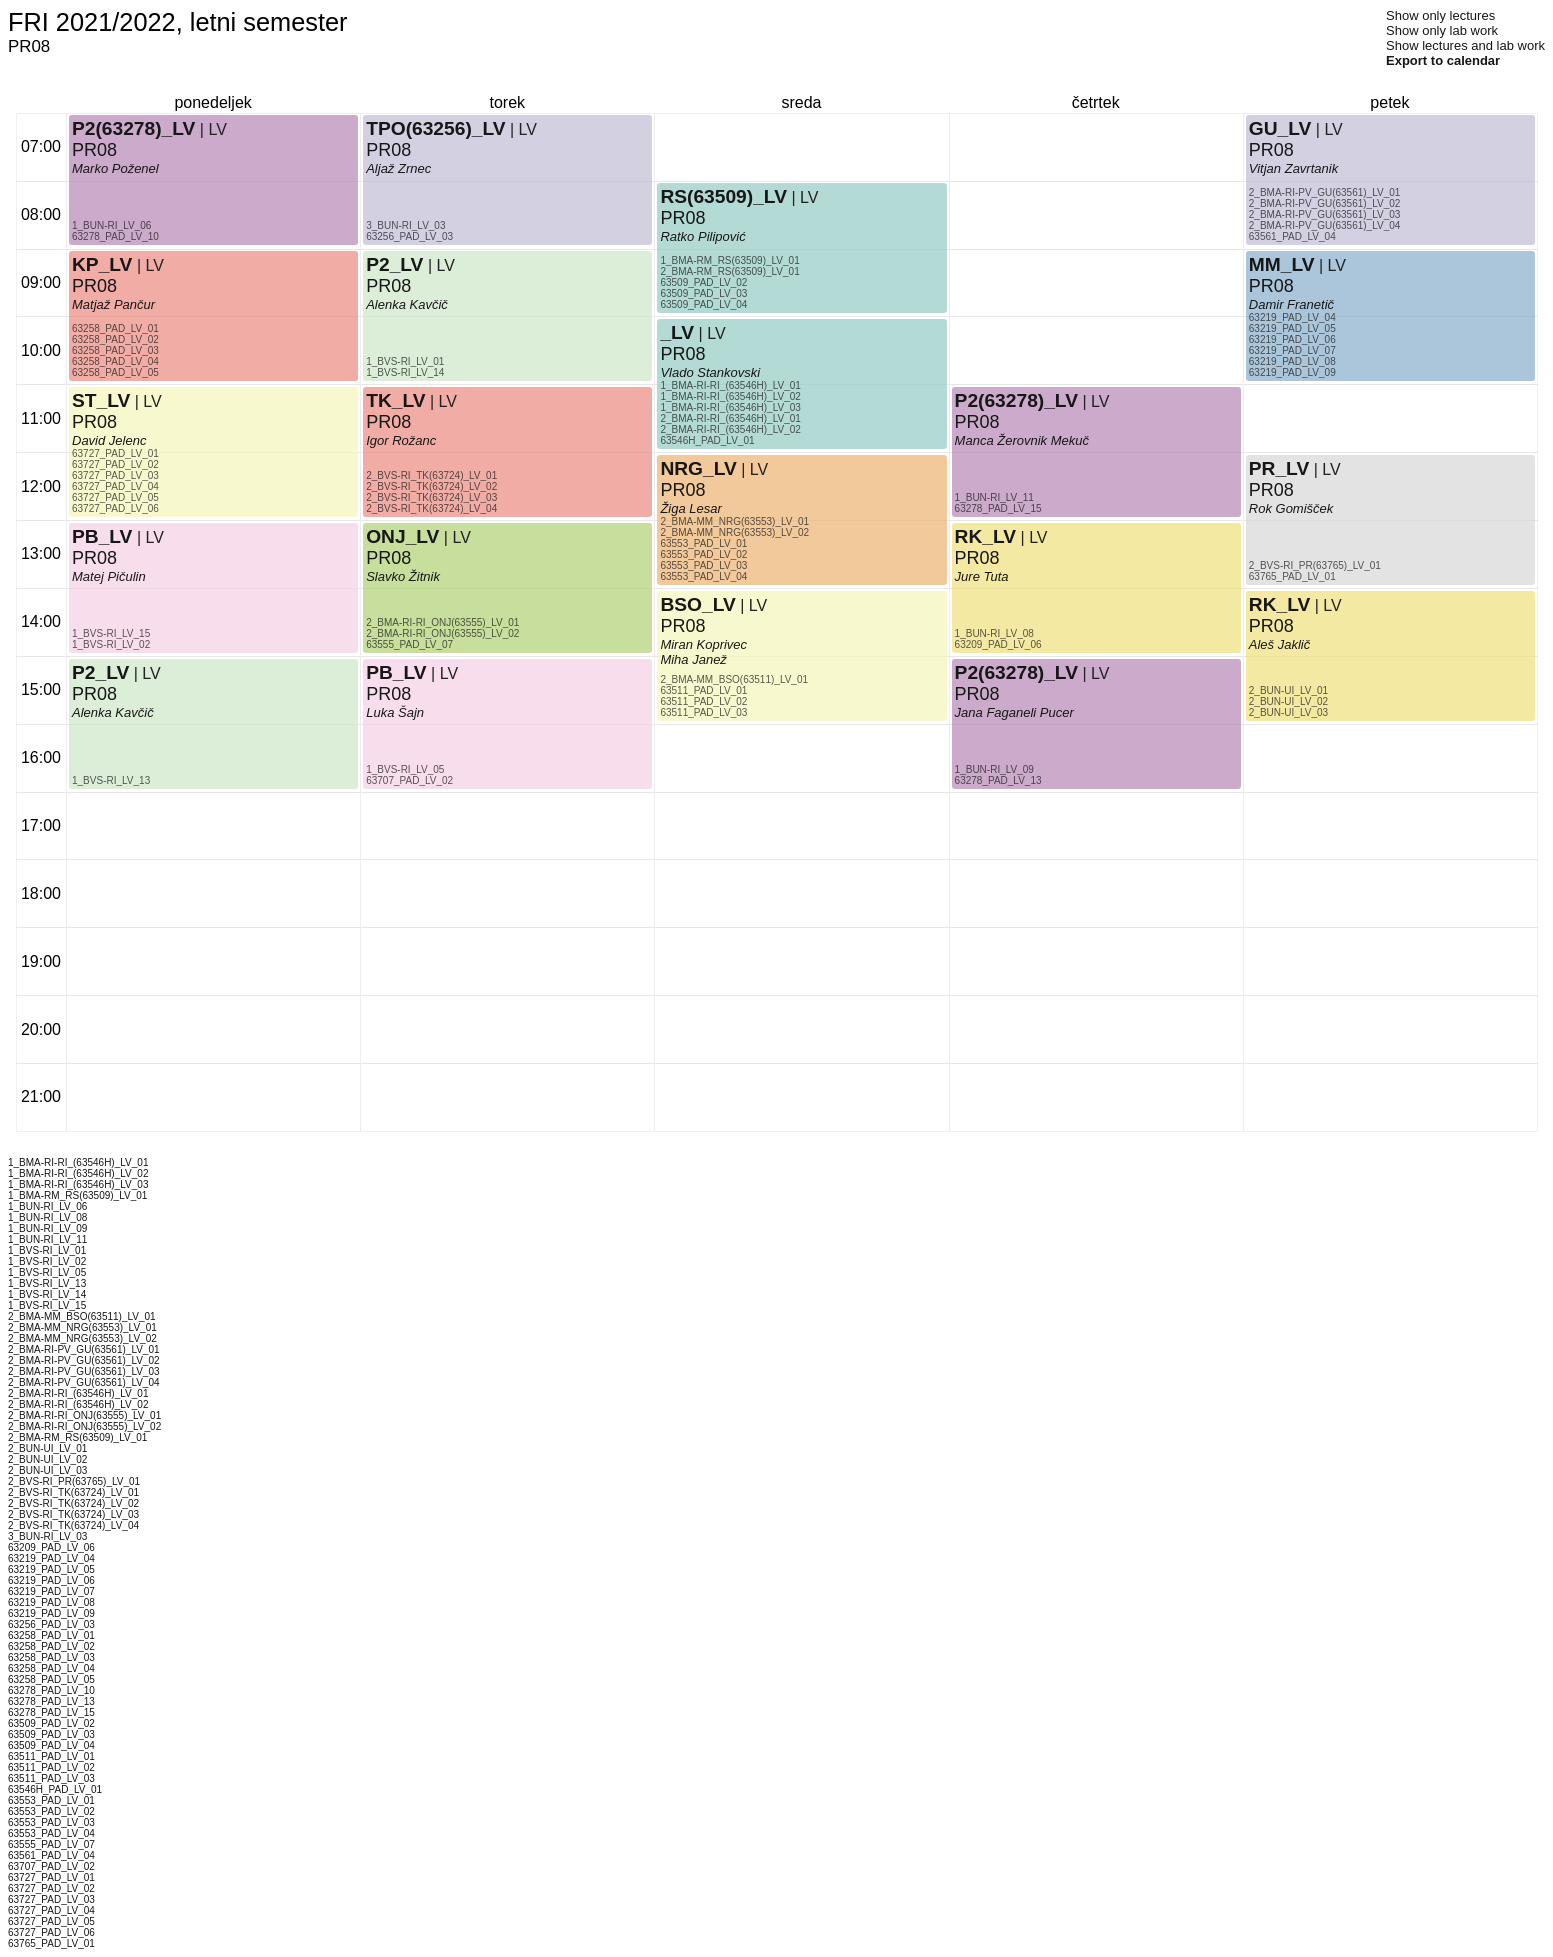 This screenshot has height=1957, width=1553. I want to click on 63553_PAD_LV_01, so click(703, 543).